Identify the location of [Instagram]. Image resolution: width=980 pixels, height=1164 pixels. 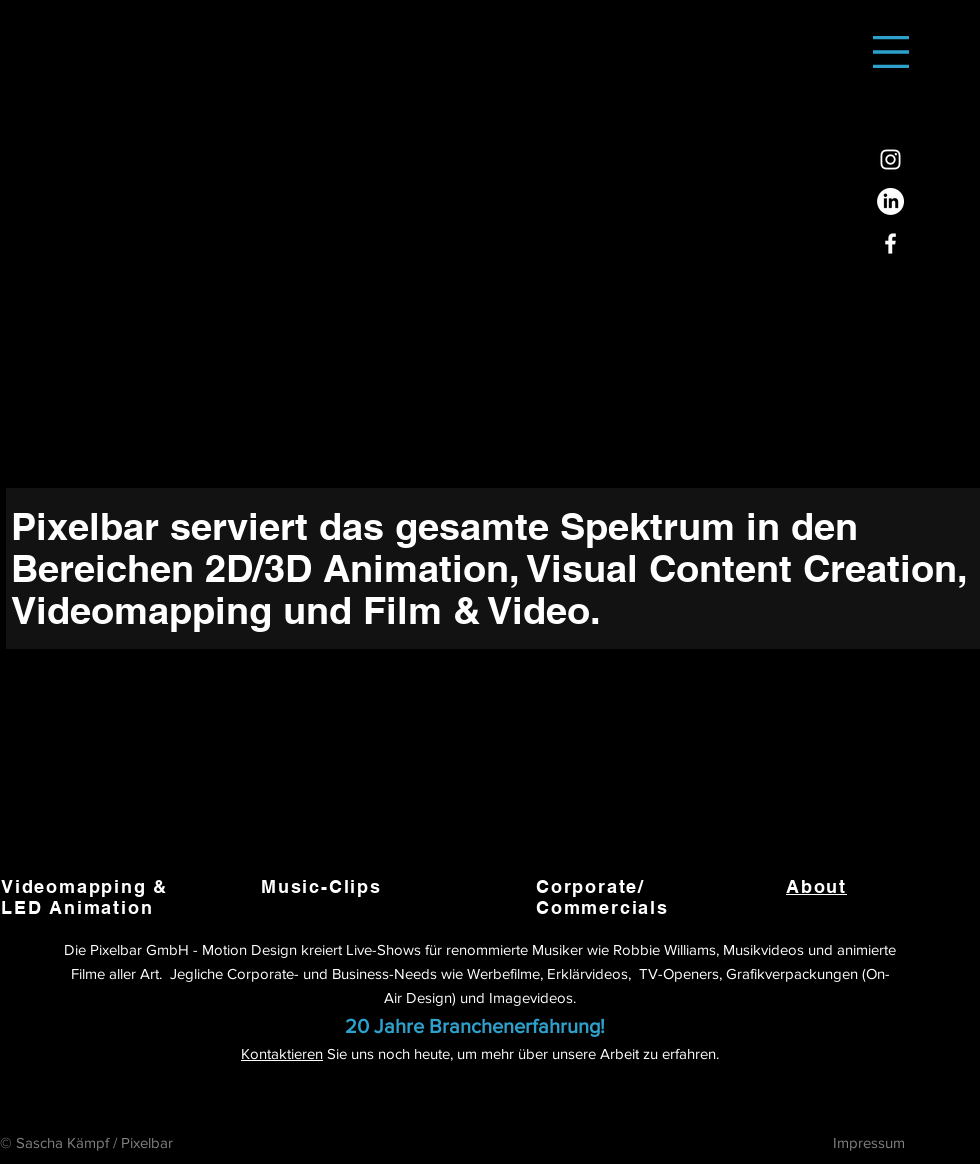
(890, 159).